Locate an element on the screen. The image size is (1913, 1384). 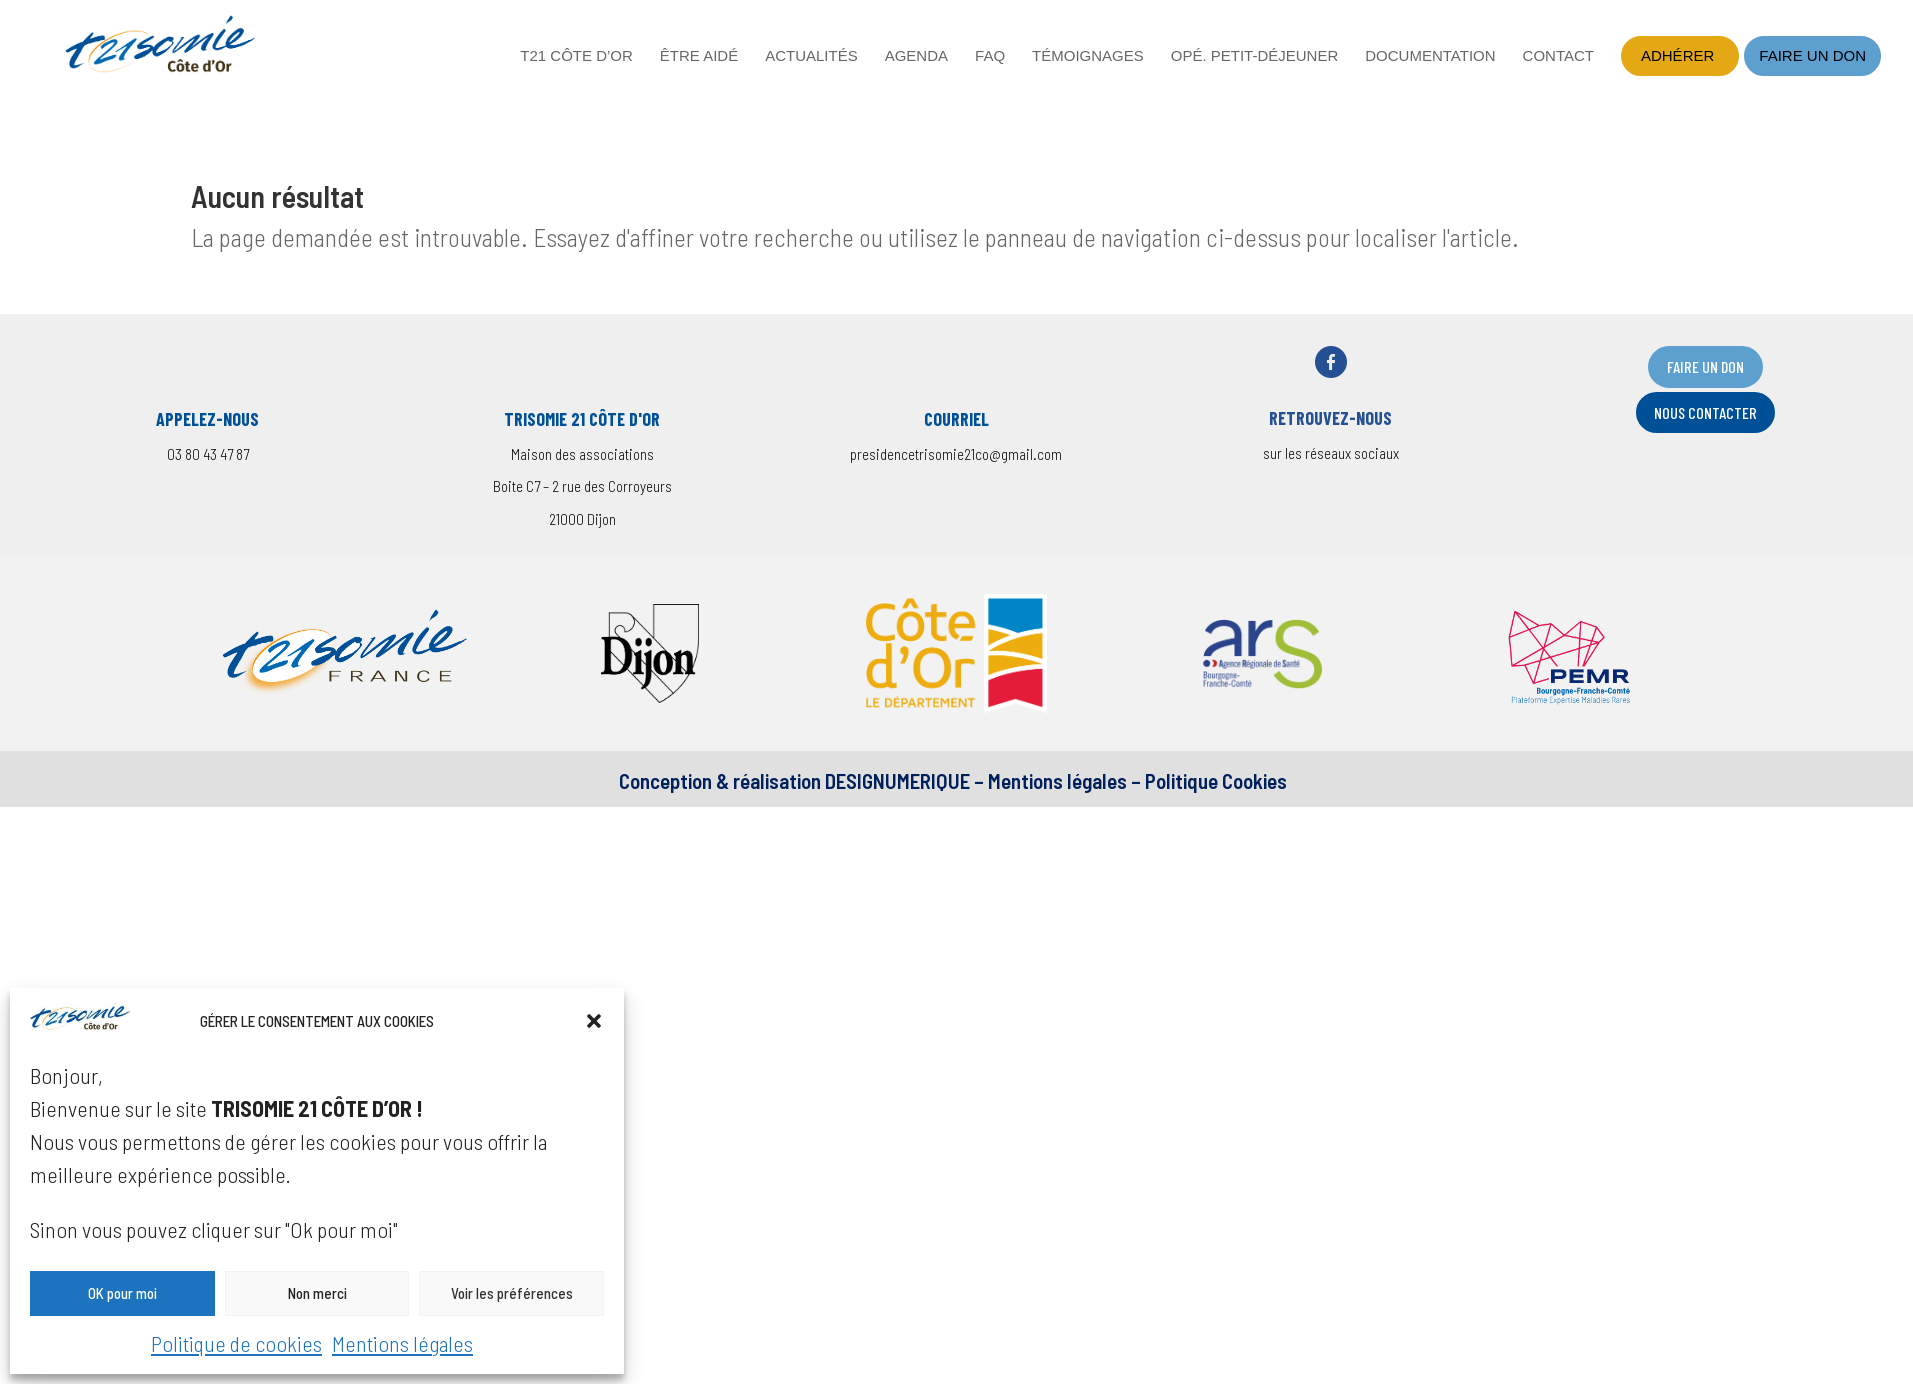
Adhérer is located at coordinates (1677, 55).